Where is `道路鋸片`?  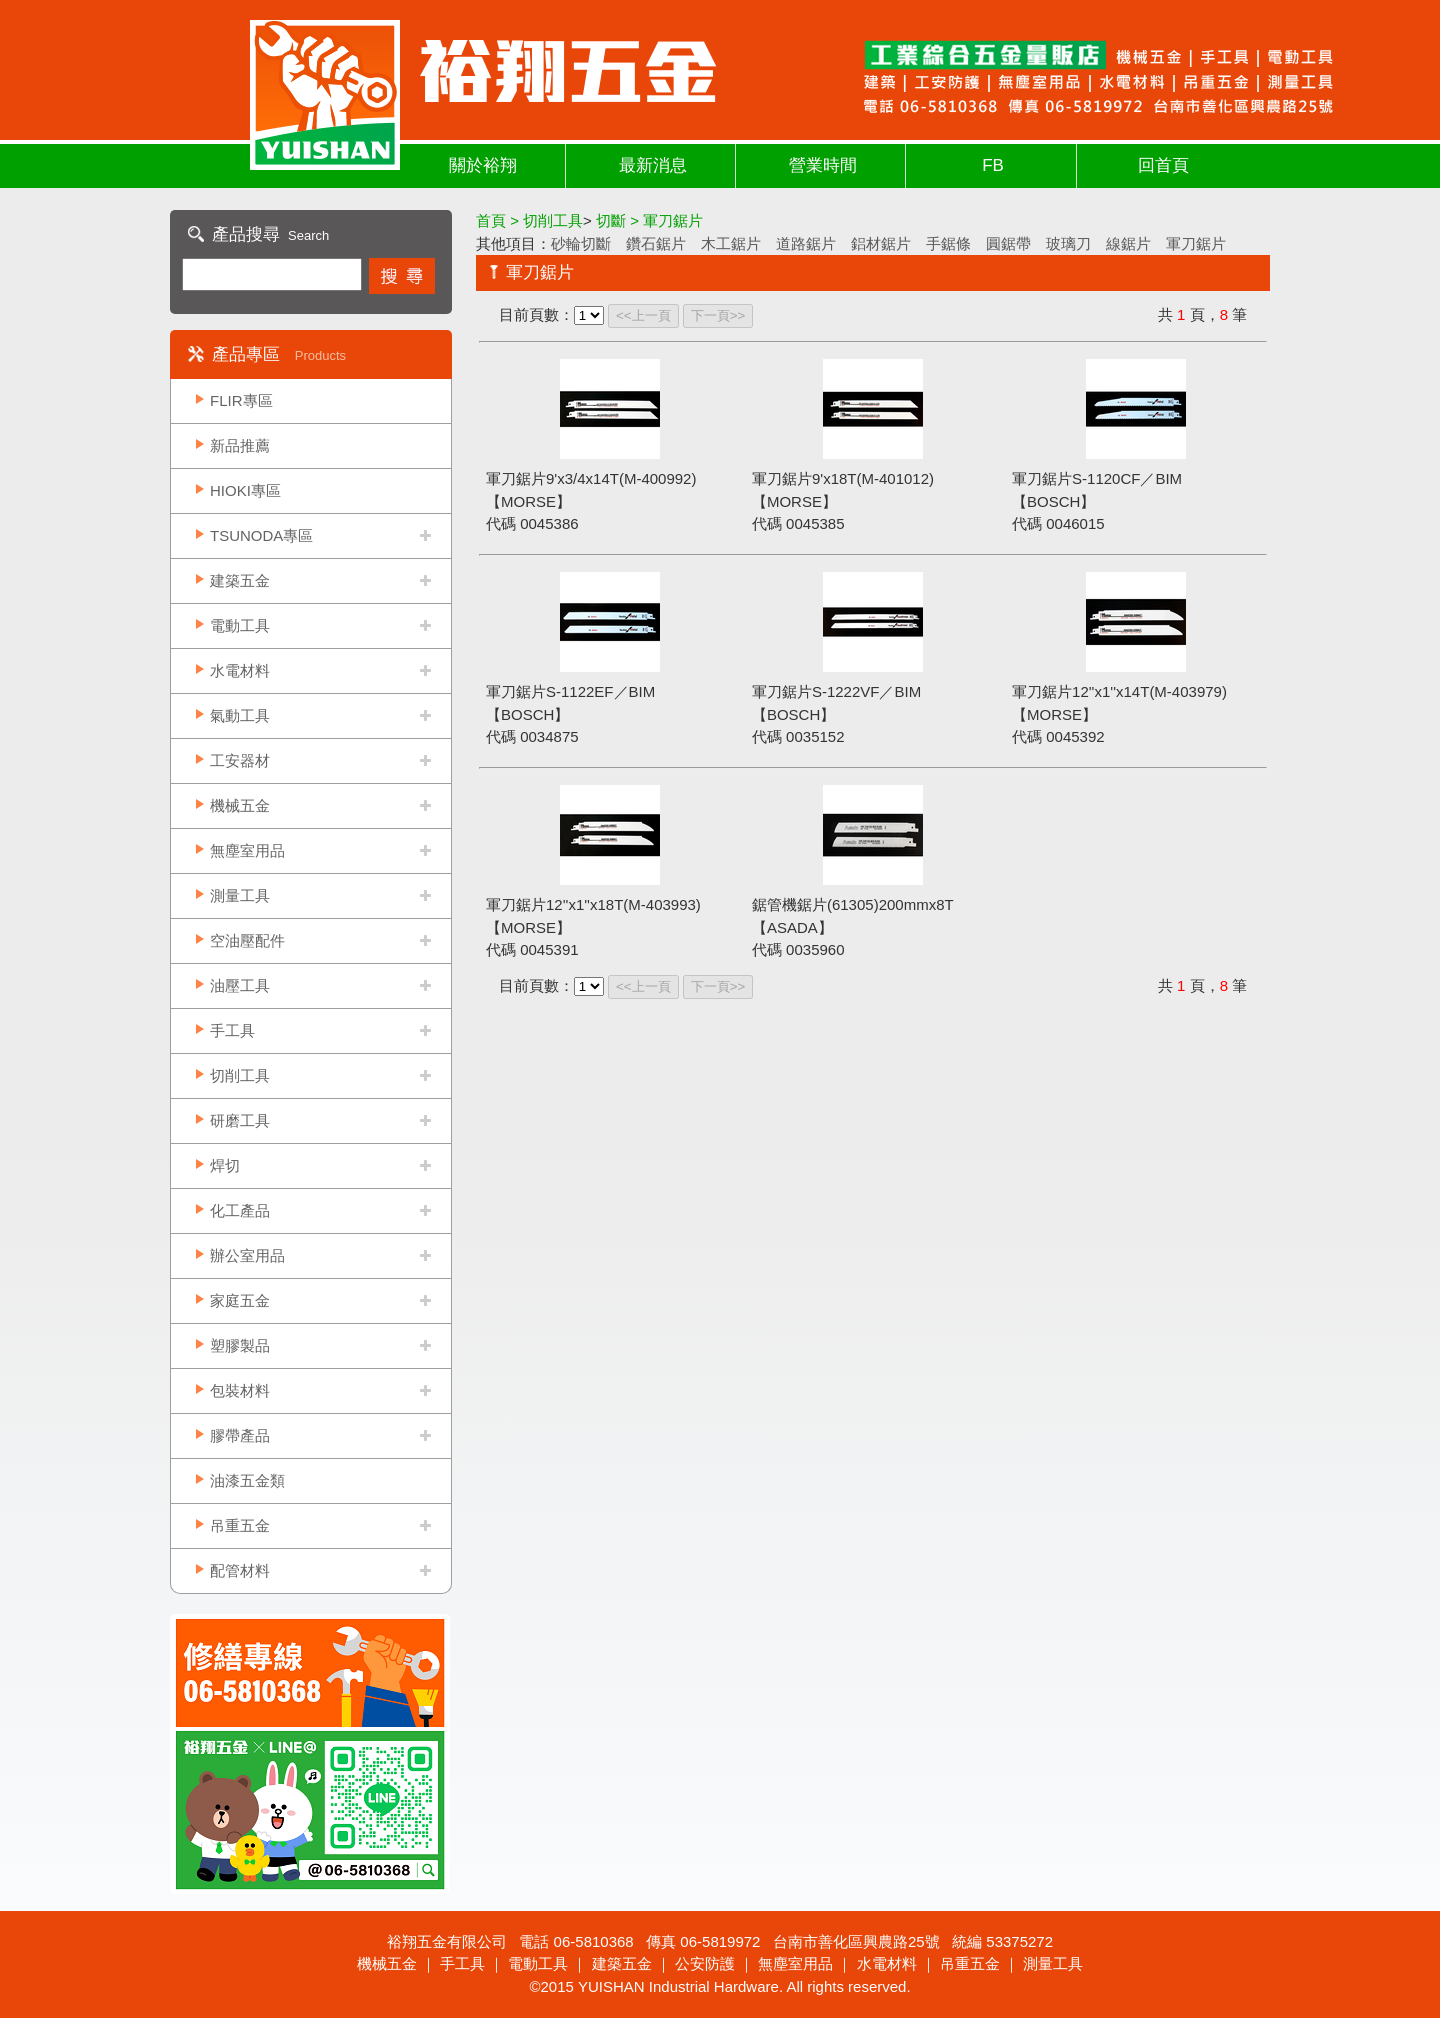 道路鋸片 is located at coordinates (806, 243).